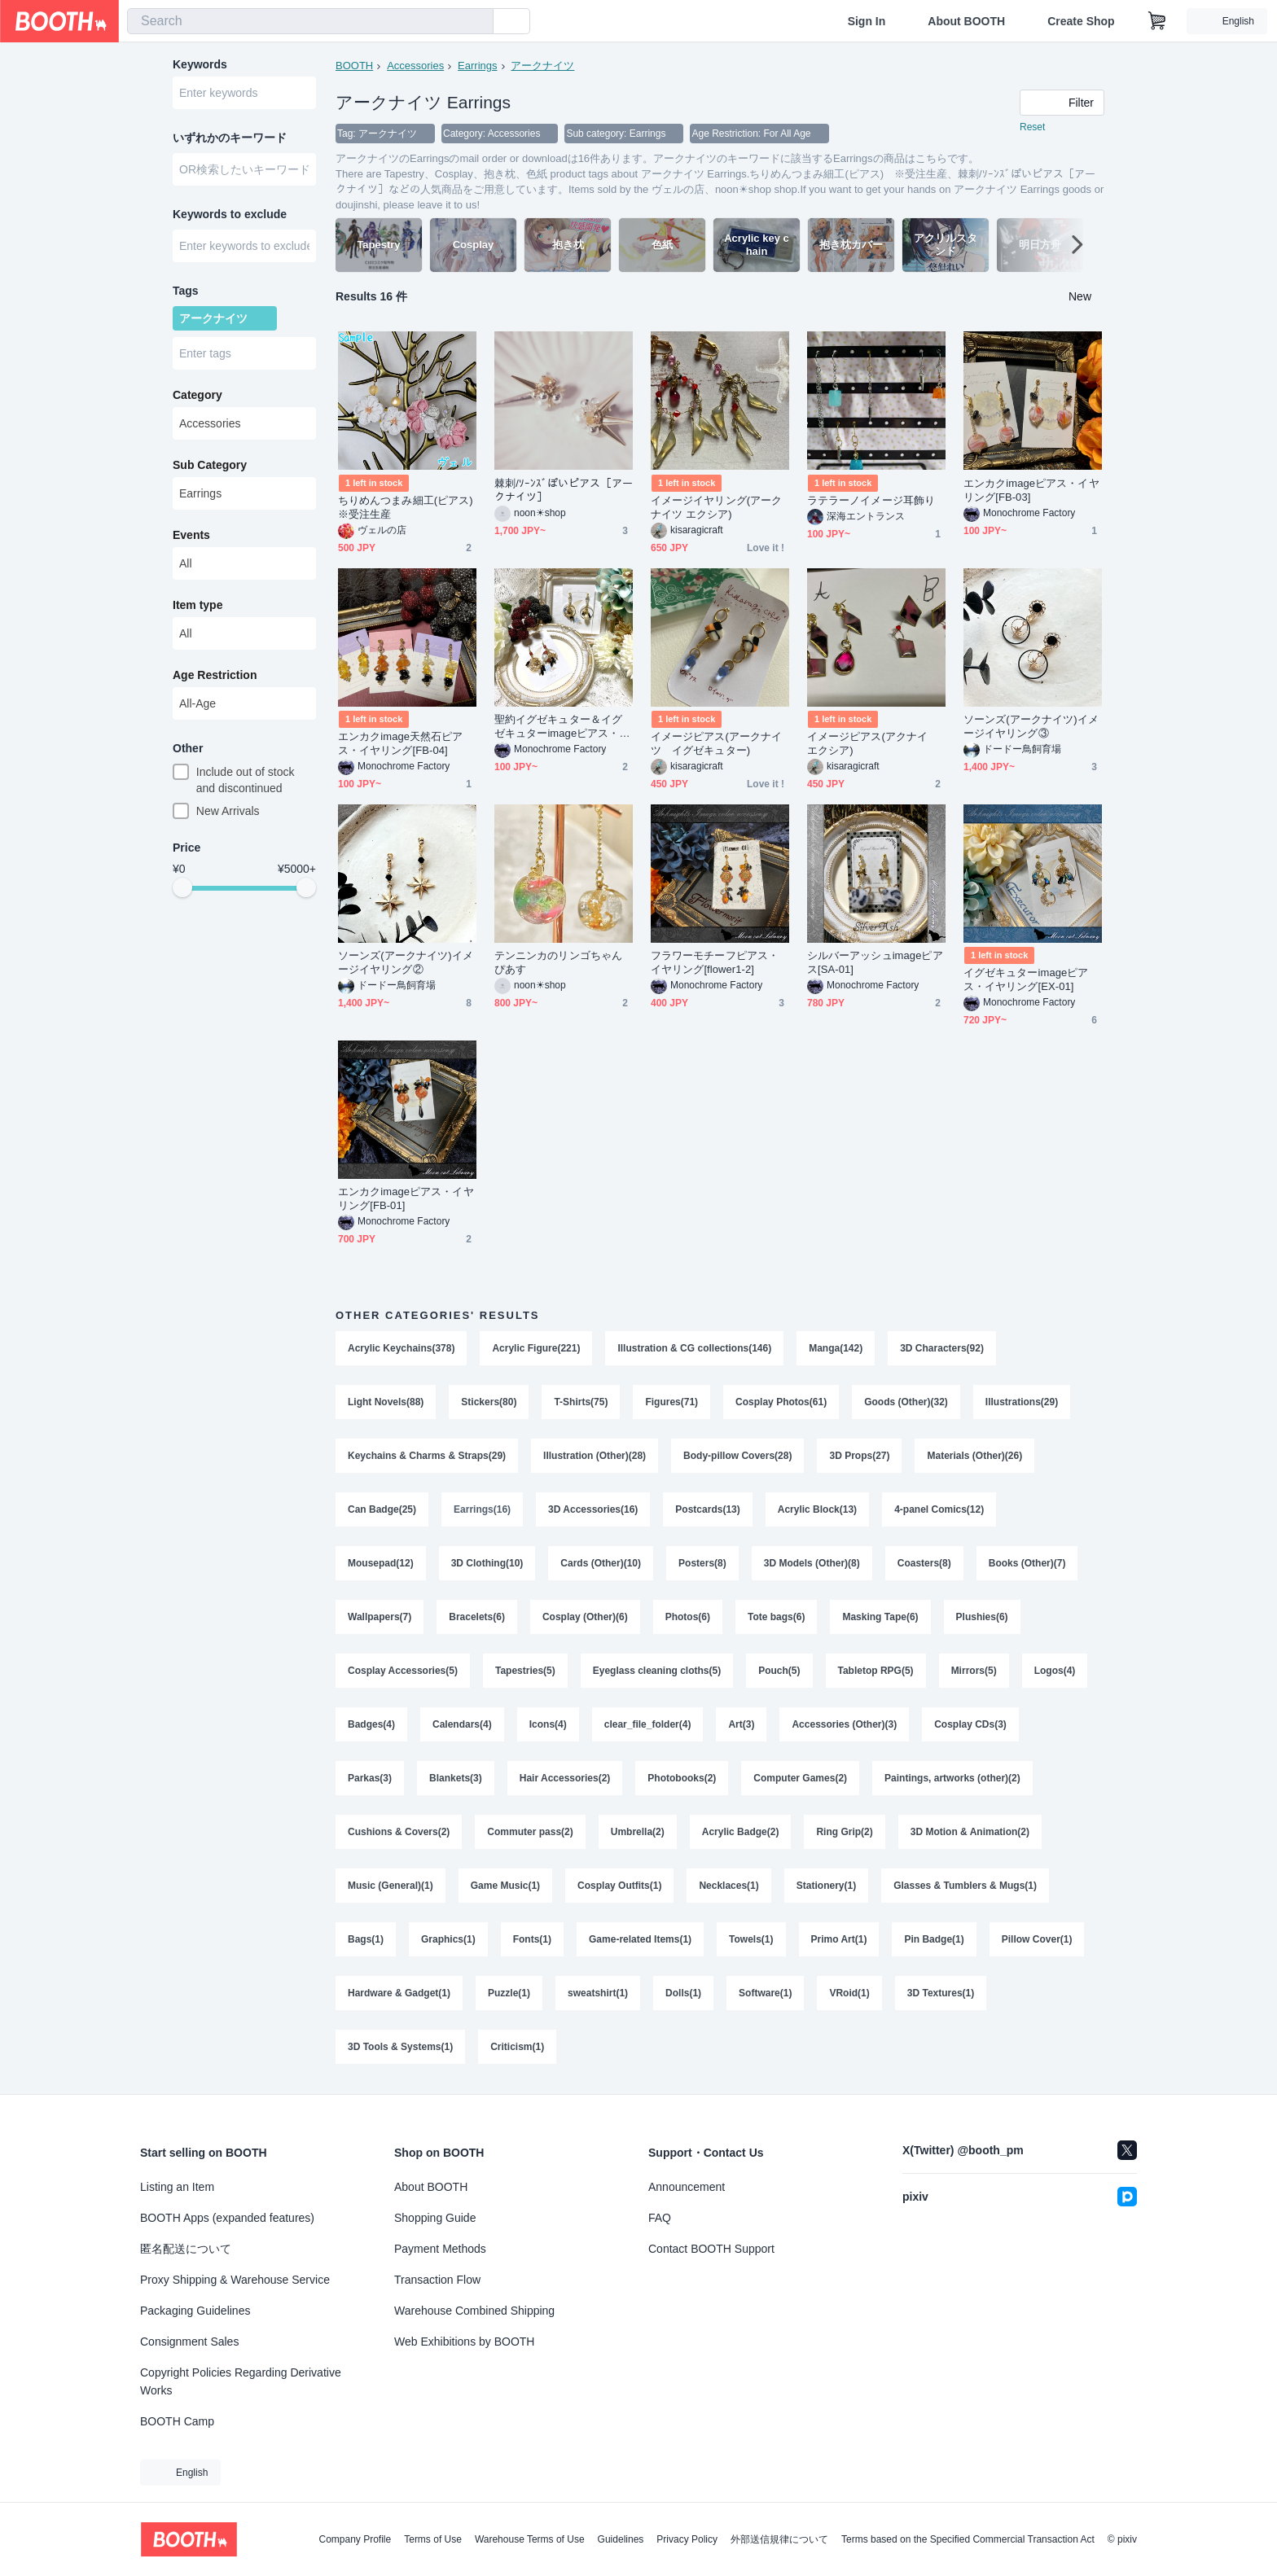 This screenshot has height=2576, width=1277. I want to click on Accessories (Other)(3), so click(844, 1724).